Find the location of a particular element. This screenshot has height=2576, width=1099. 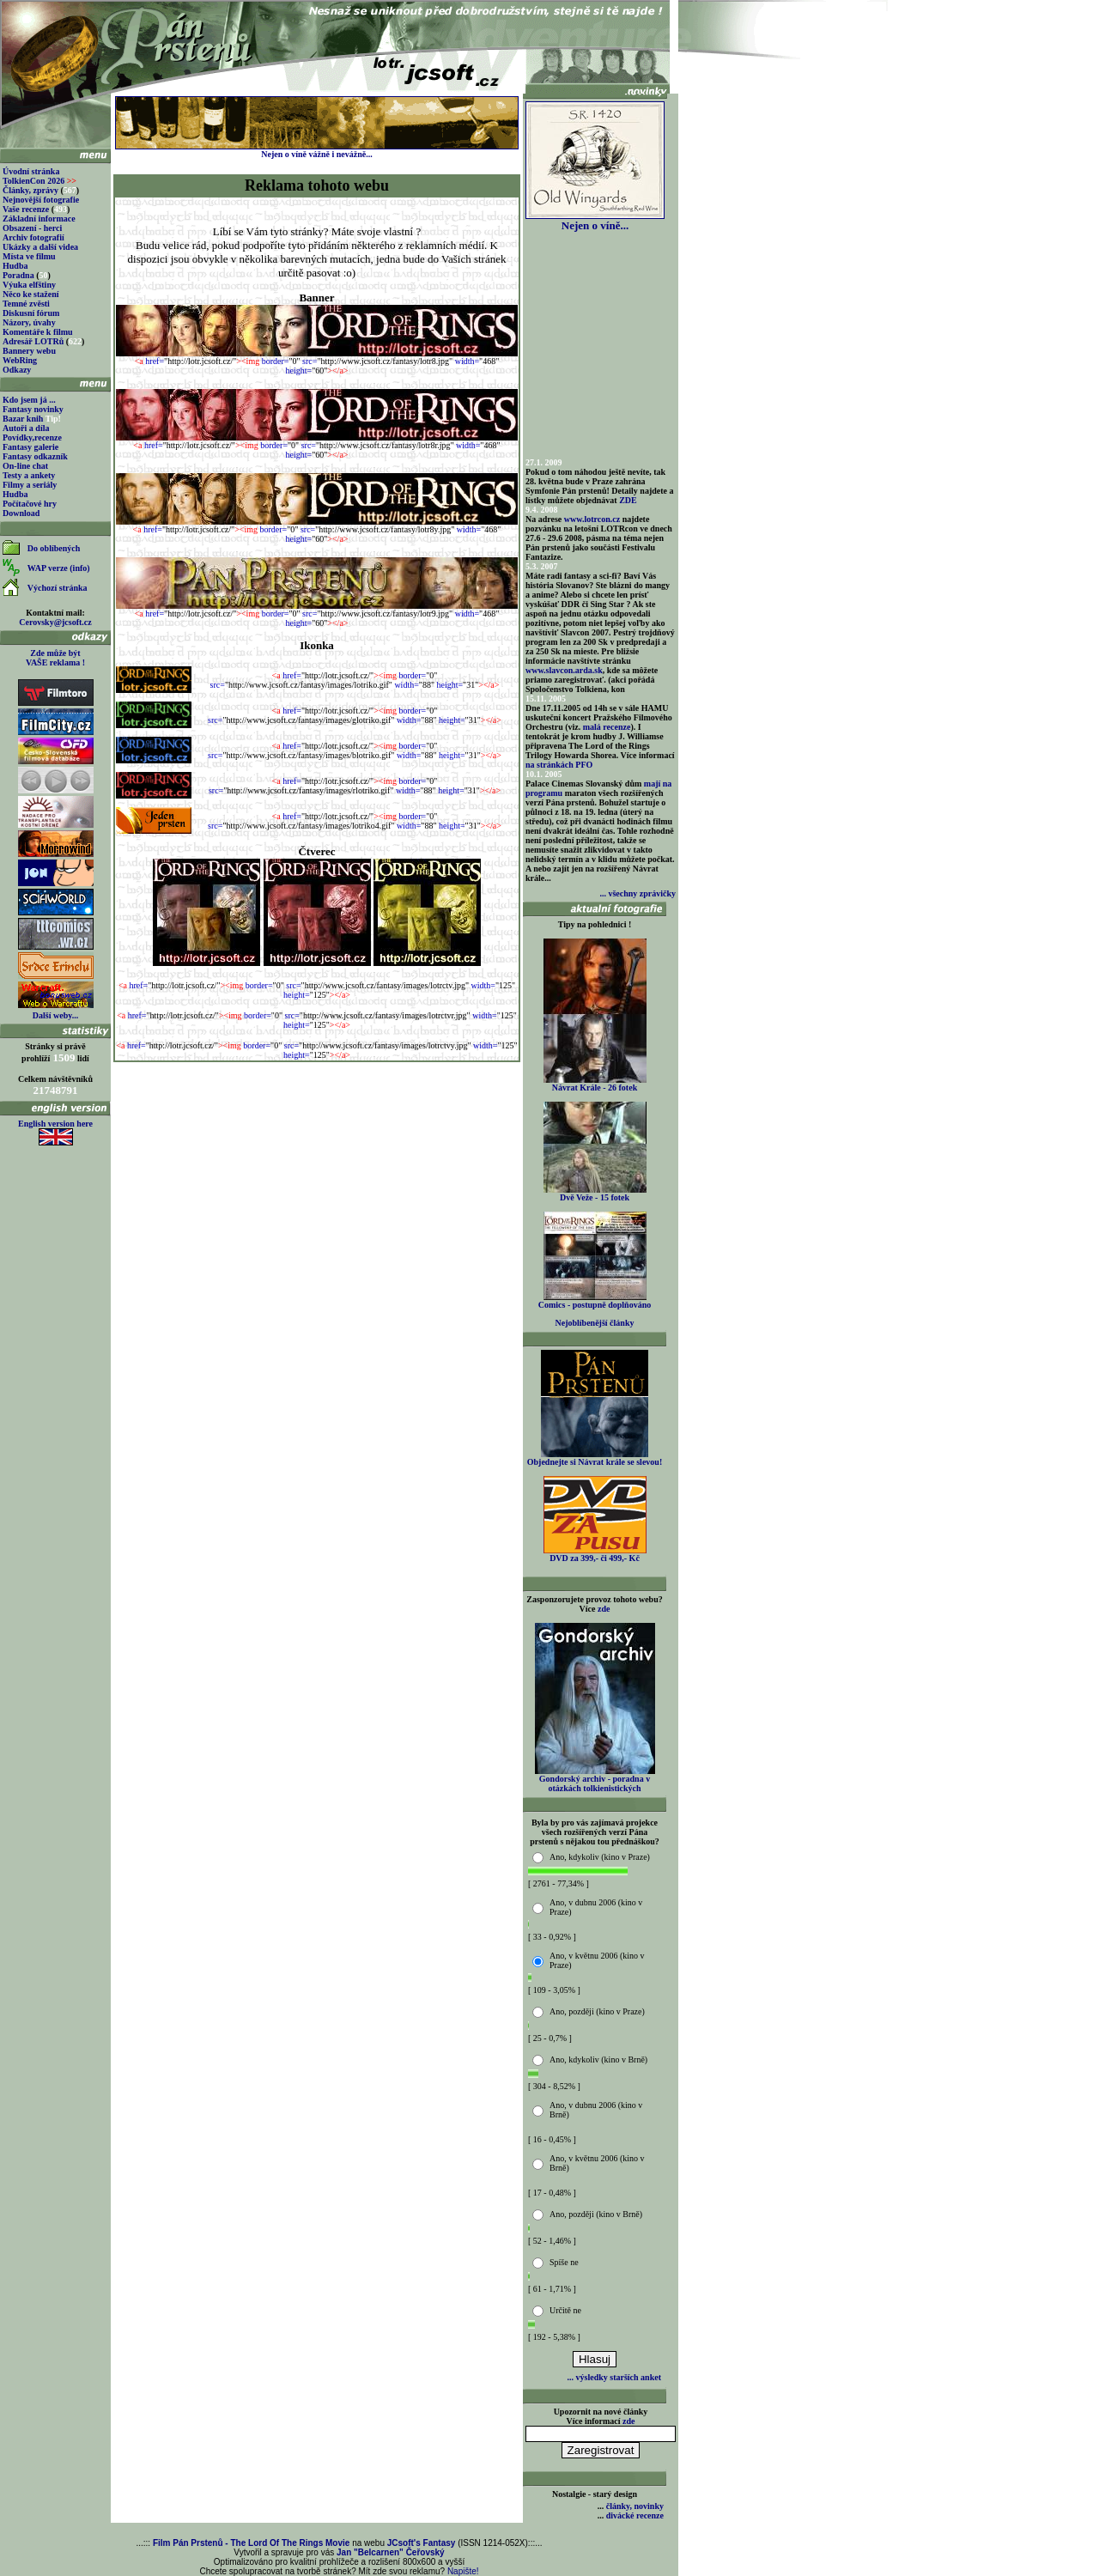

Archiv fotografií is located at coordinates (33, 237).